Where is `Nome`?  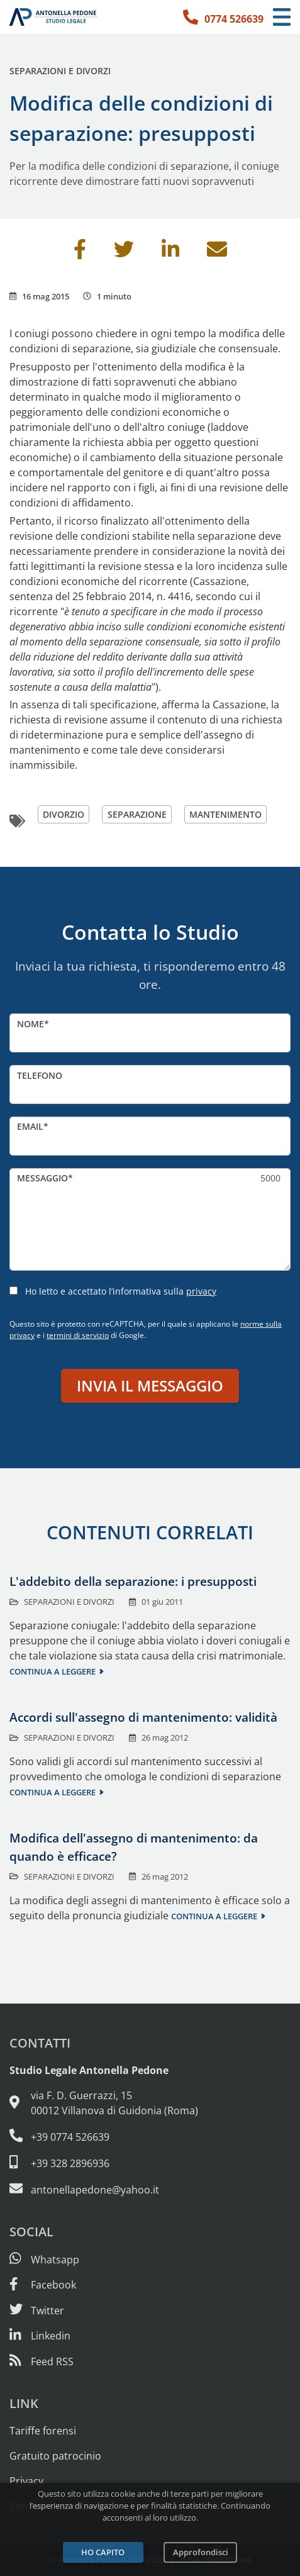
Nome is located at coordinates (30, 1024).